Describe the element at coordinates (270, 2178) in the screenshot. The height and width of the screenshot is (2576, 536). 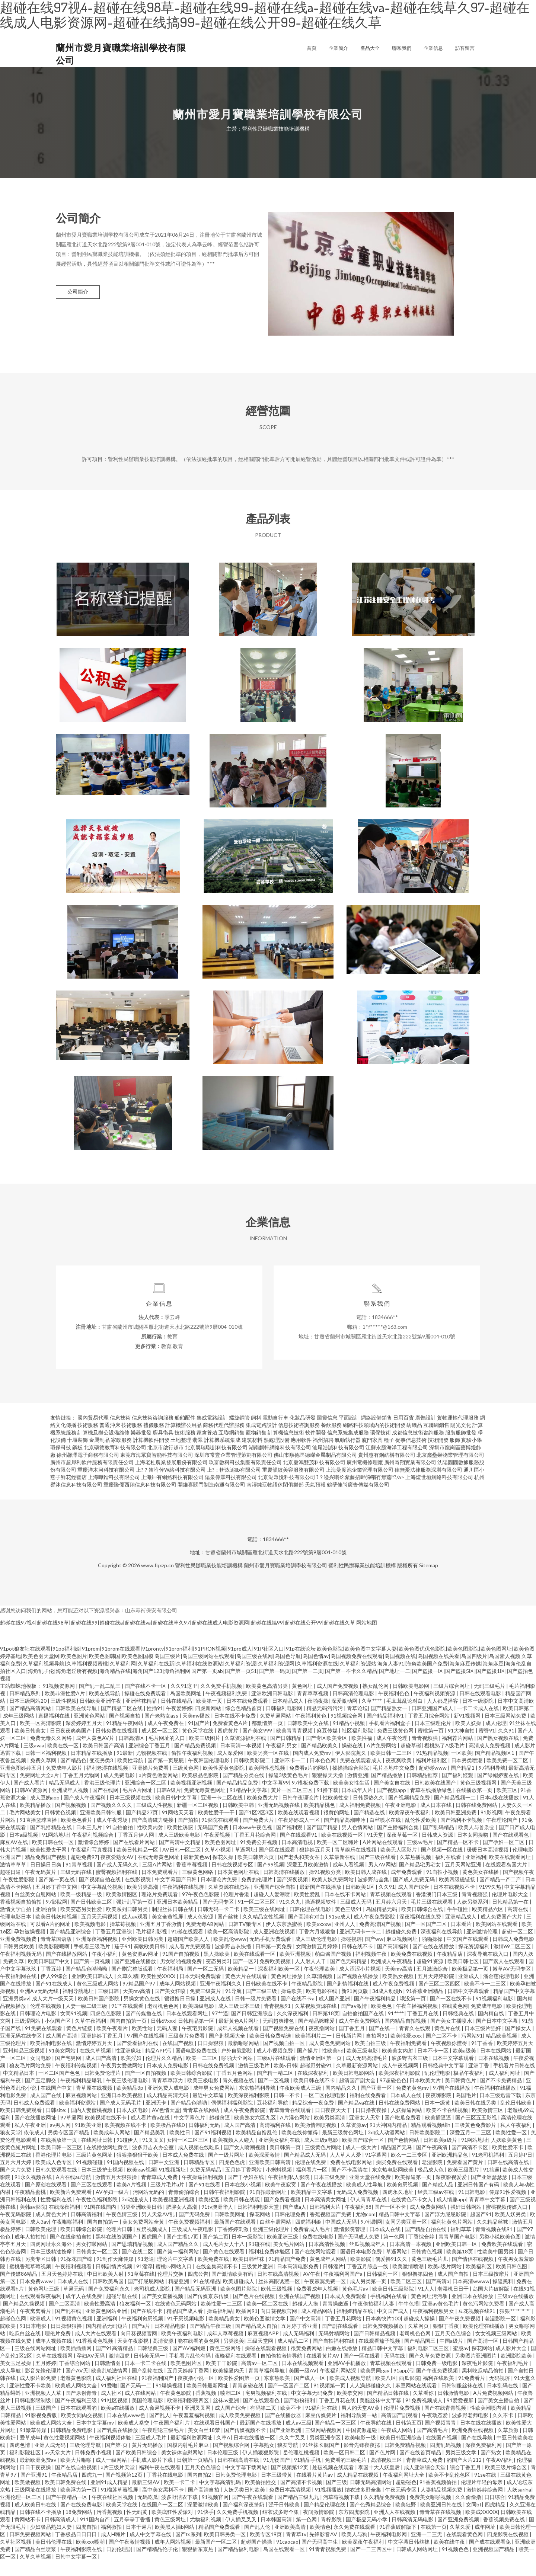
I see `亚洲欧美日韩高清` at that location.